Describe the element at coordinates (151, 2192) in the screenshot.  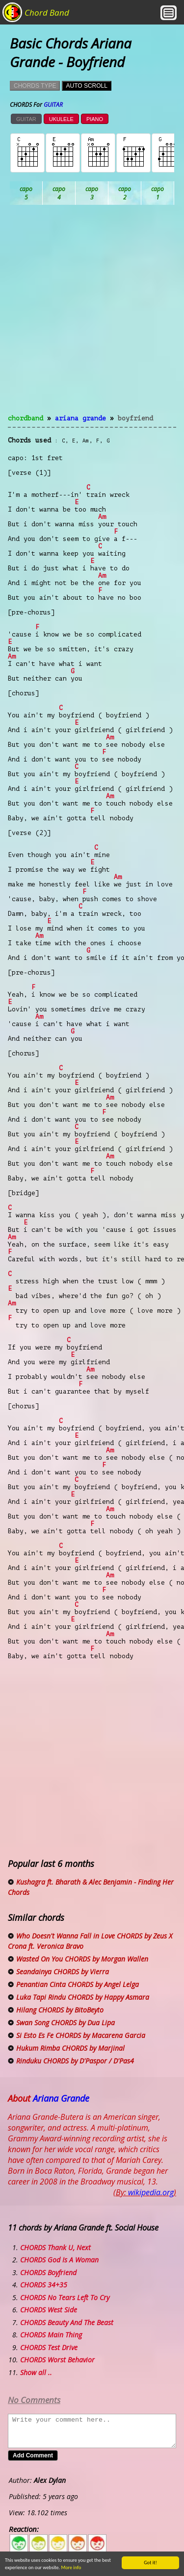
I see `wikipedia.org` at that location.